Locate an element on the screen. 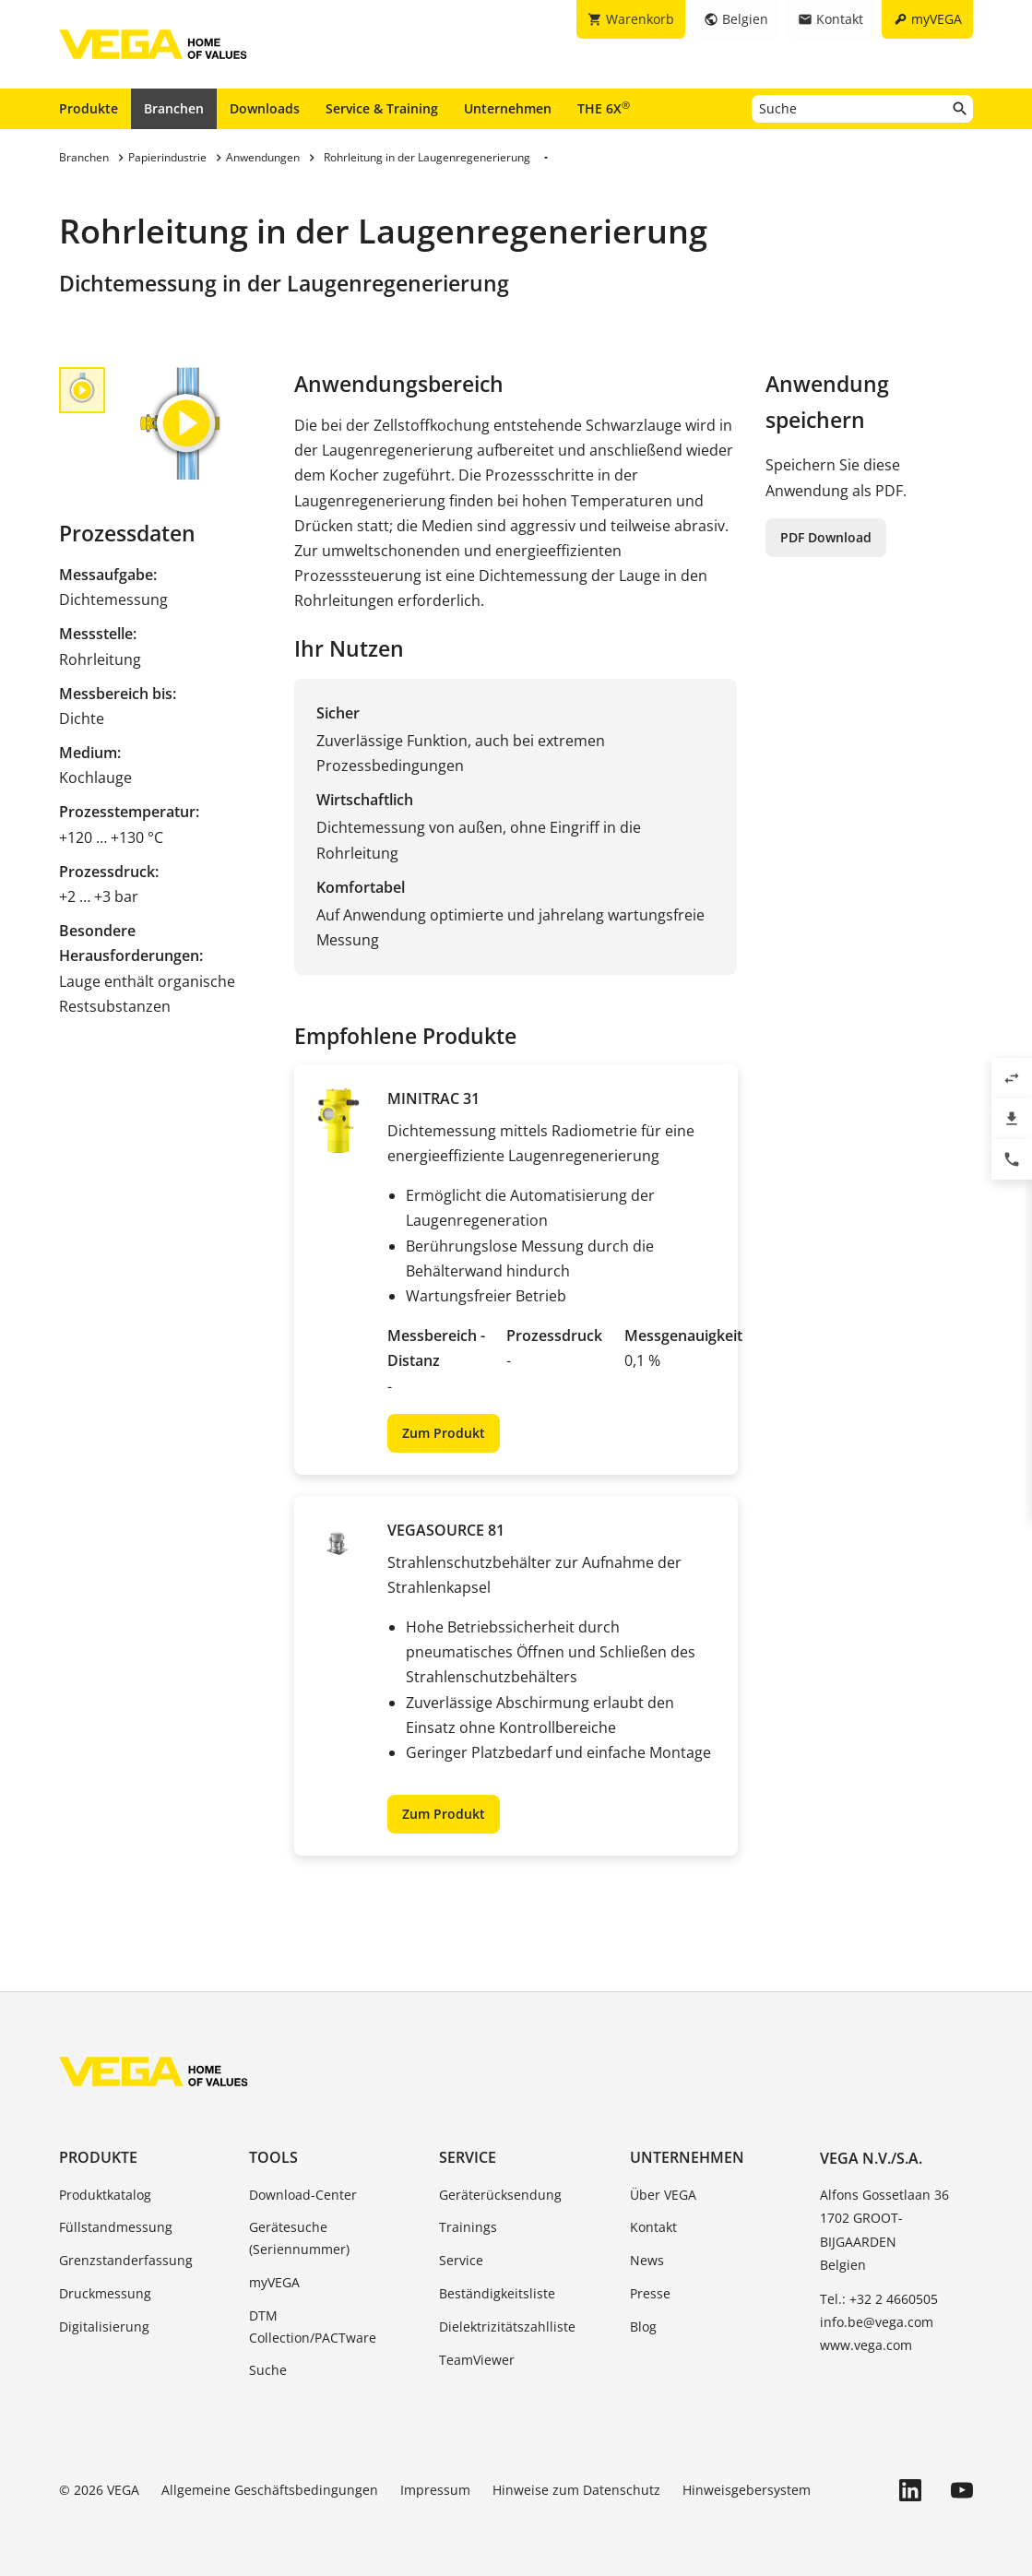  Blog is located at coordinates (643, 2326).